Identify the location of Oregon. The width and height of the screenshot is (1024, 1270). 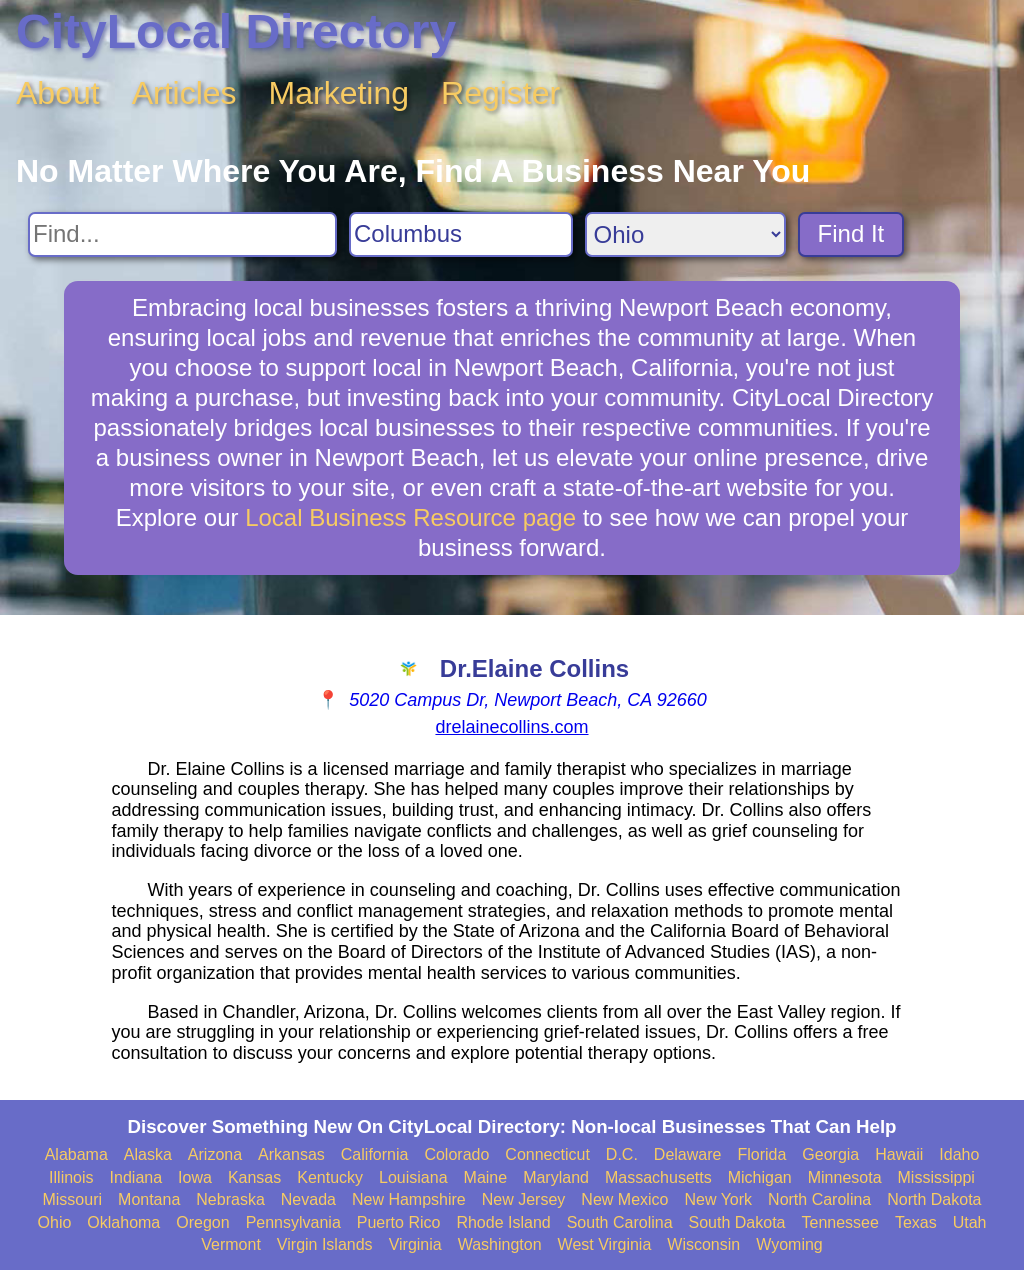
(202, 1222).